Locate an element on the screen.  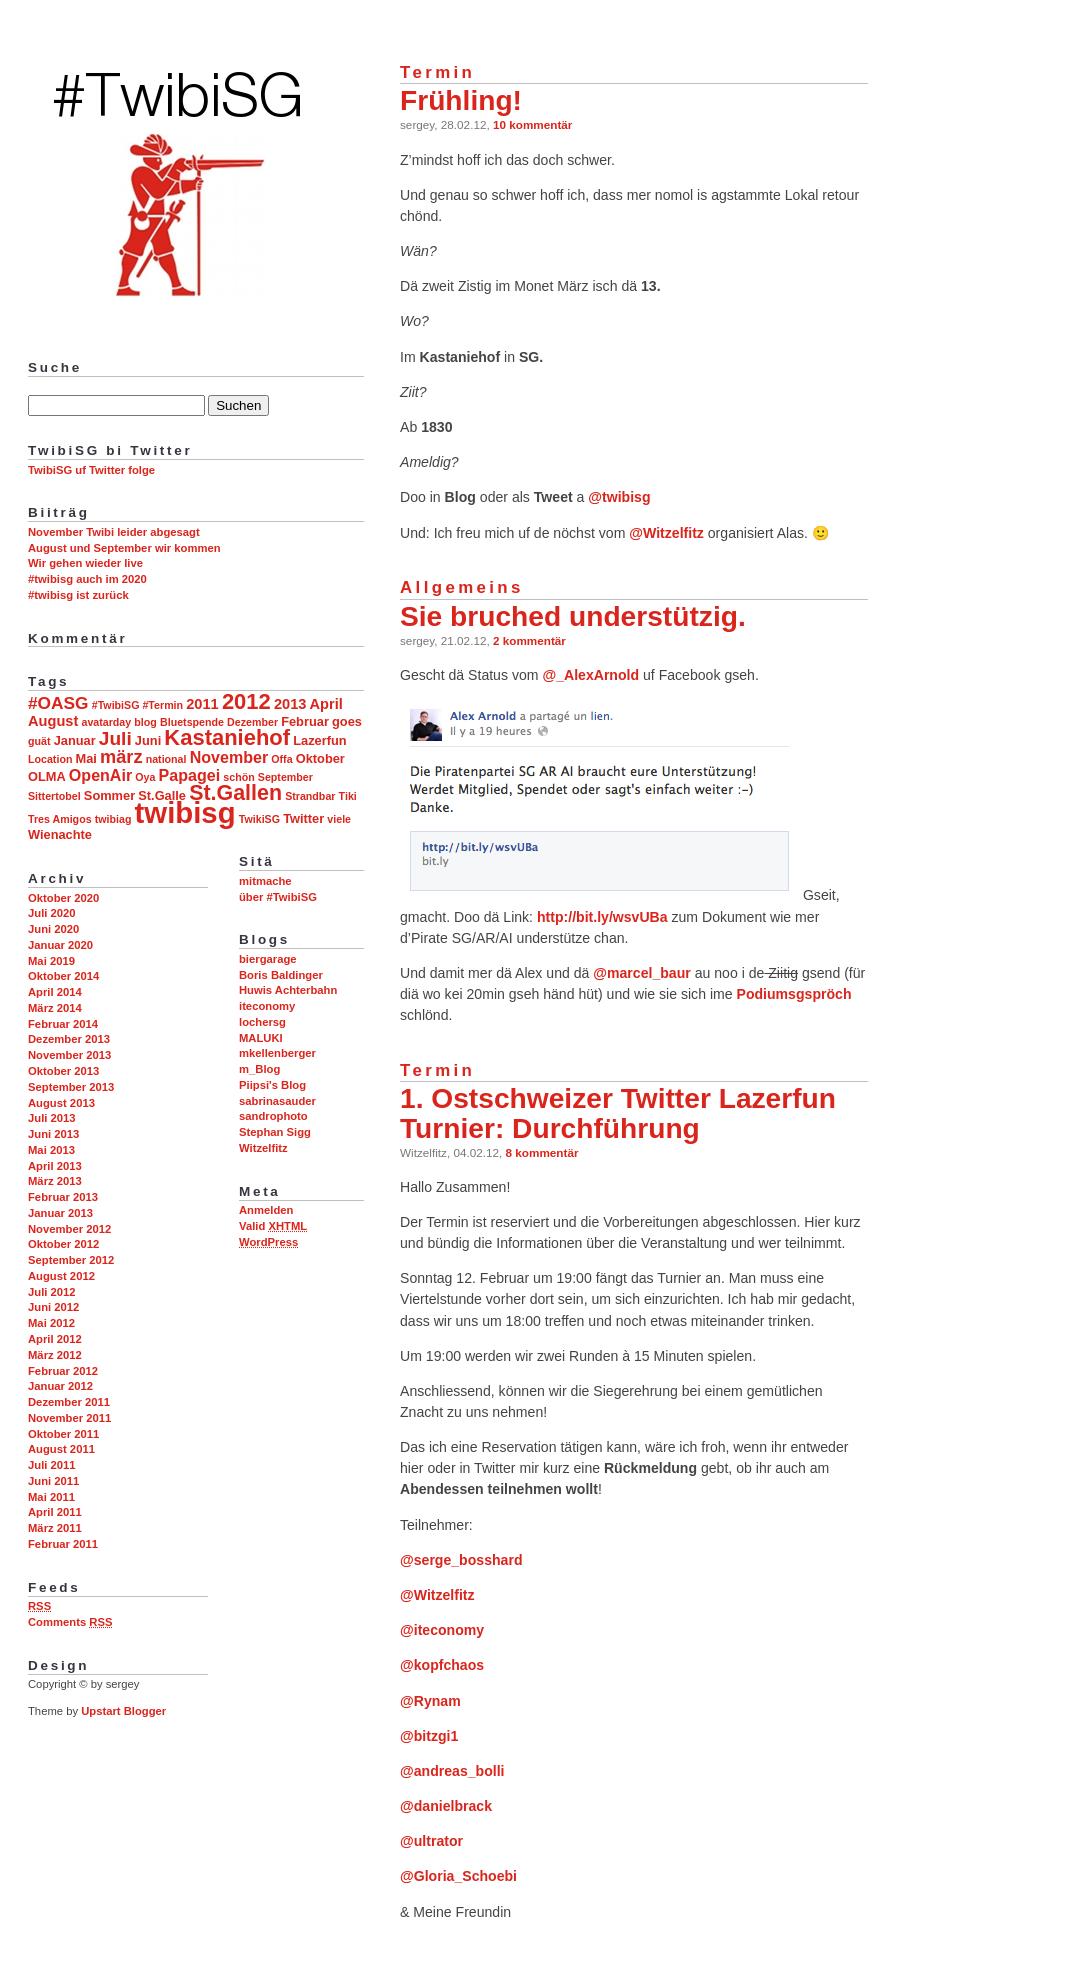
Twitter [Twitter (3 Einträge)] is located at coordinates (303, 818).